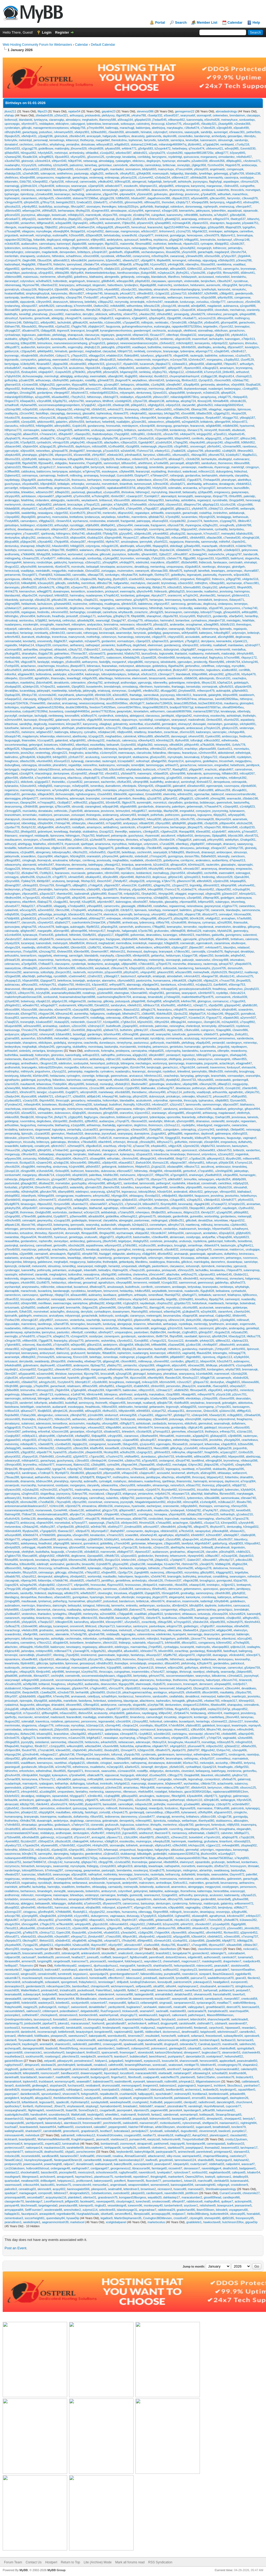 This screenshot has width=266, height=2576. Describe the element at coordinates (159, 976) in the screenshot. I see `eriatsjxqb` at that location.